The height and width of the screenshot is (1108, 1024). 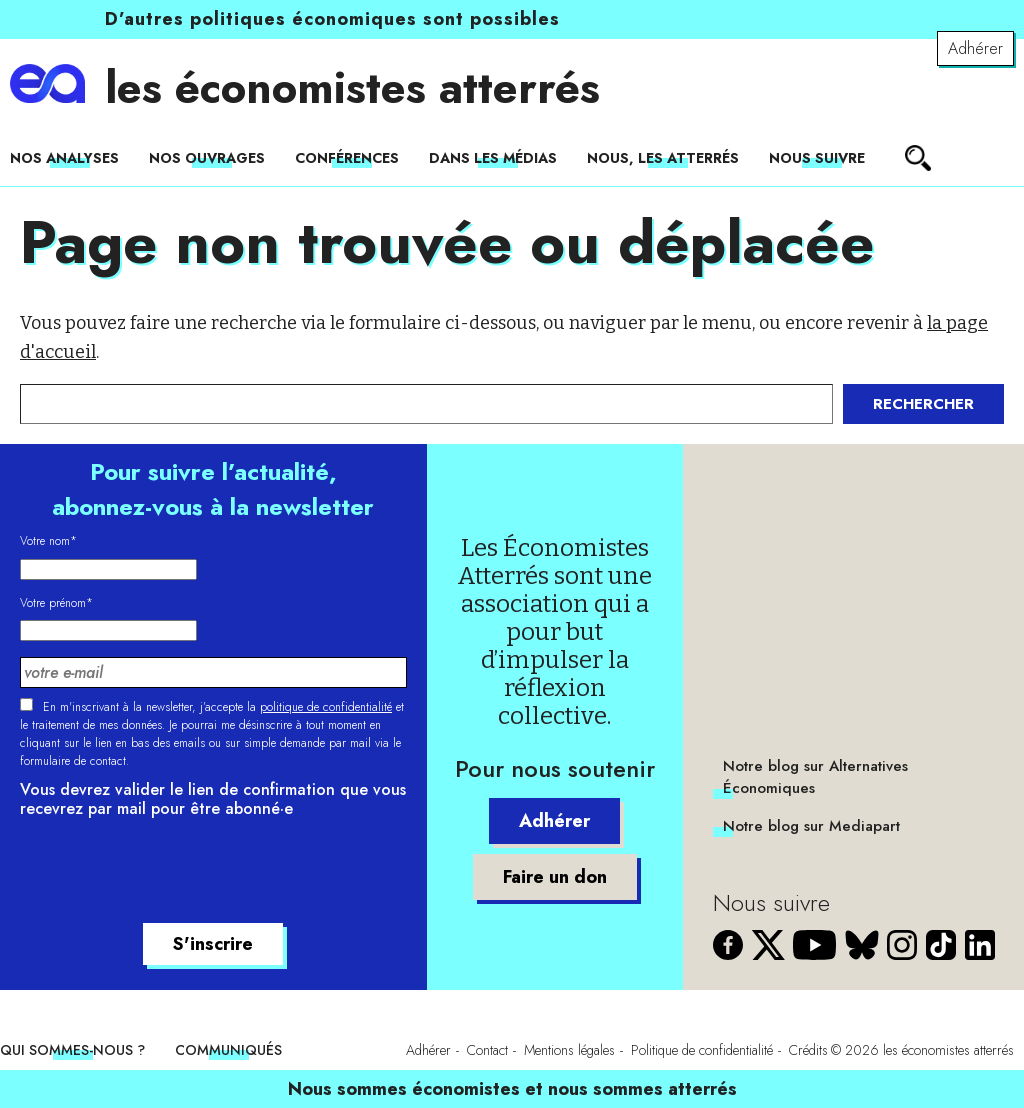 I want to click on [presentation], so click(x=172, y=874).